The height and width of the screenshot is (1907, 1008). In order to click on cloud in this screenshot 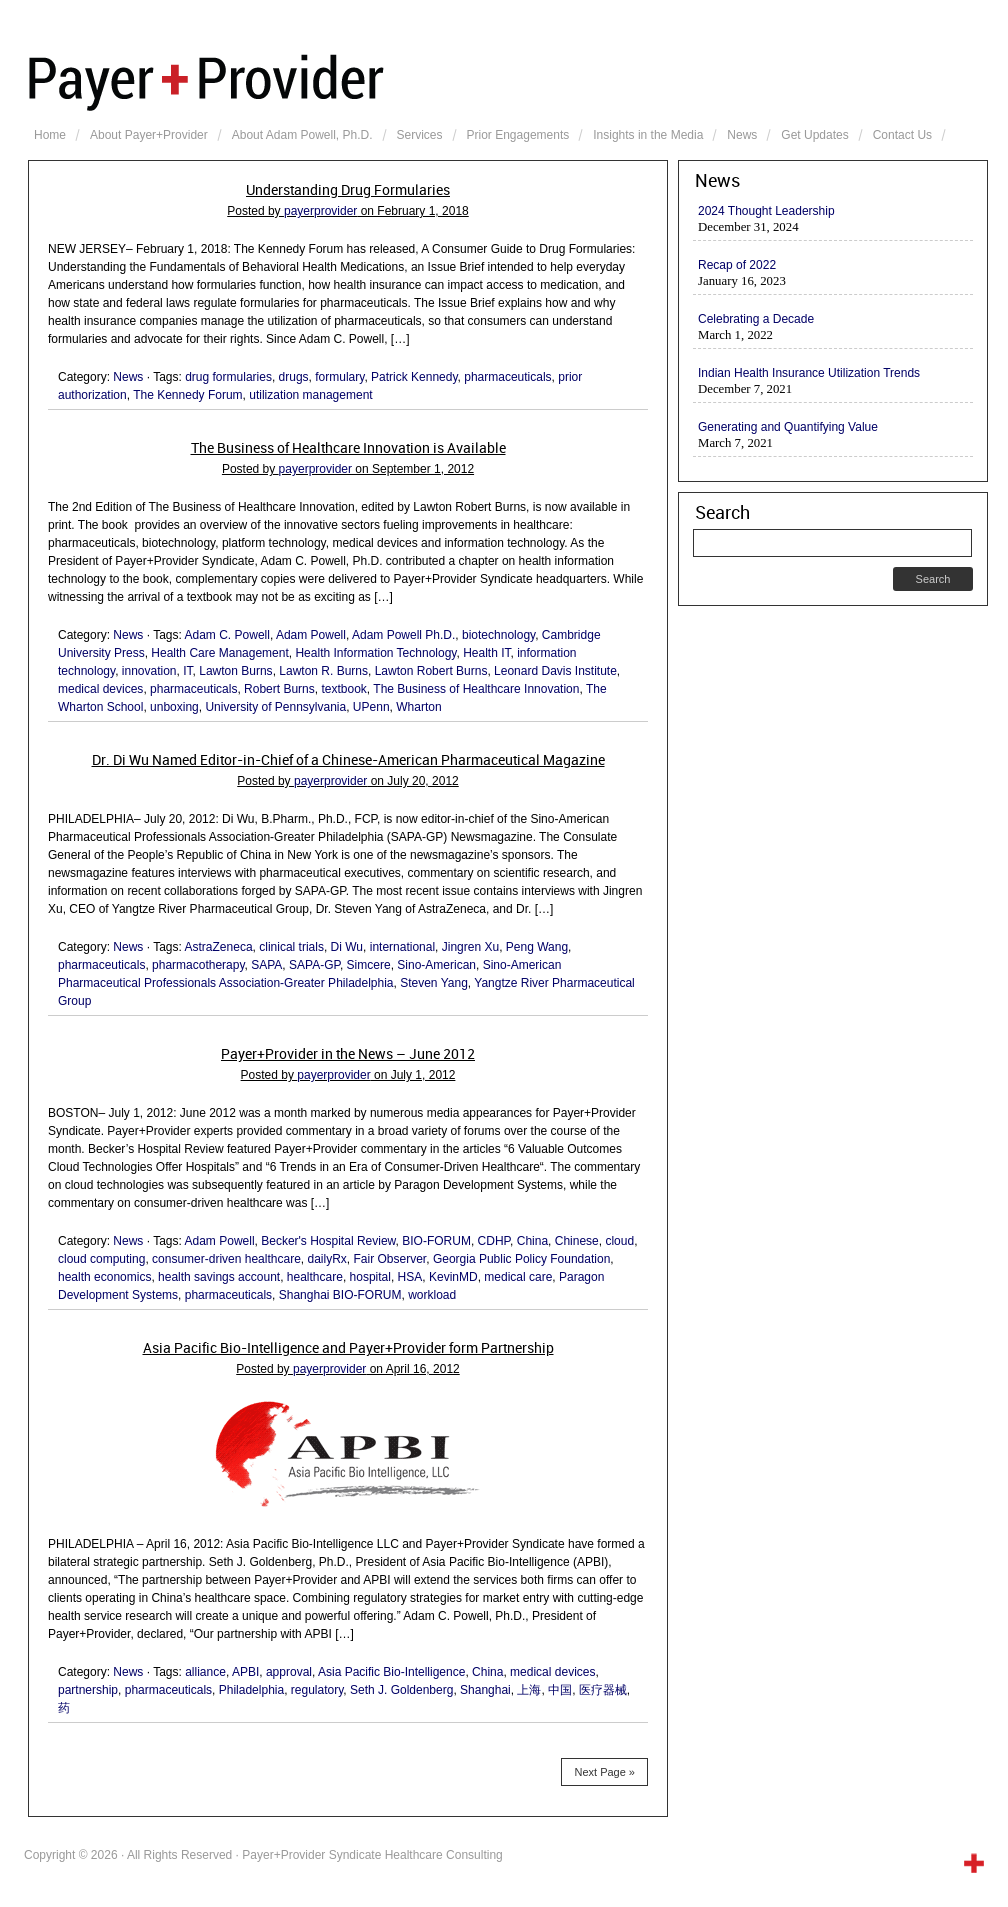, I will do `click(619, 1241)`.